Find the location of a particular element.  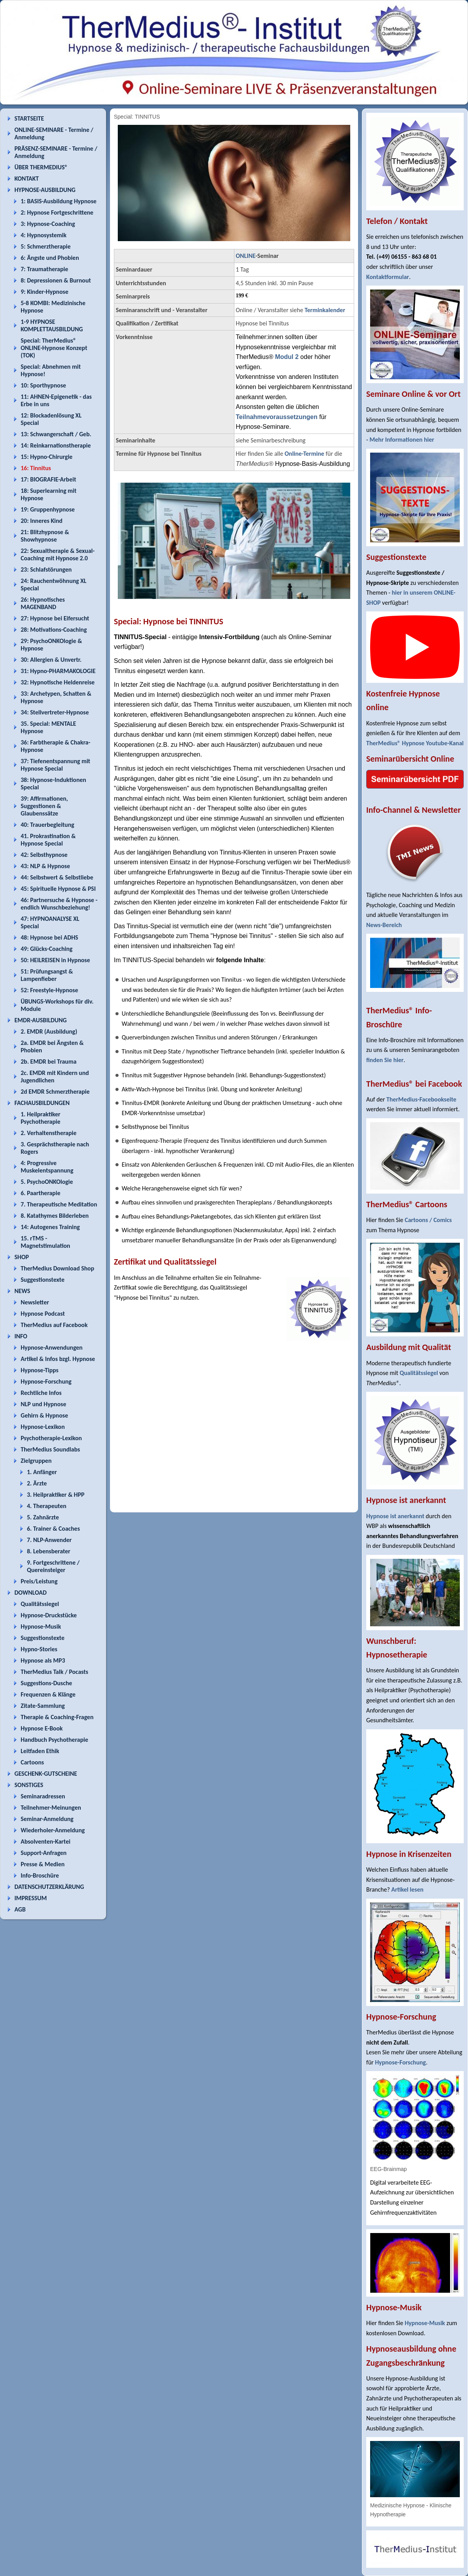

40: Trauerbegleitung is located at coordinates (47, 824).